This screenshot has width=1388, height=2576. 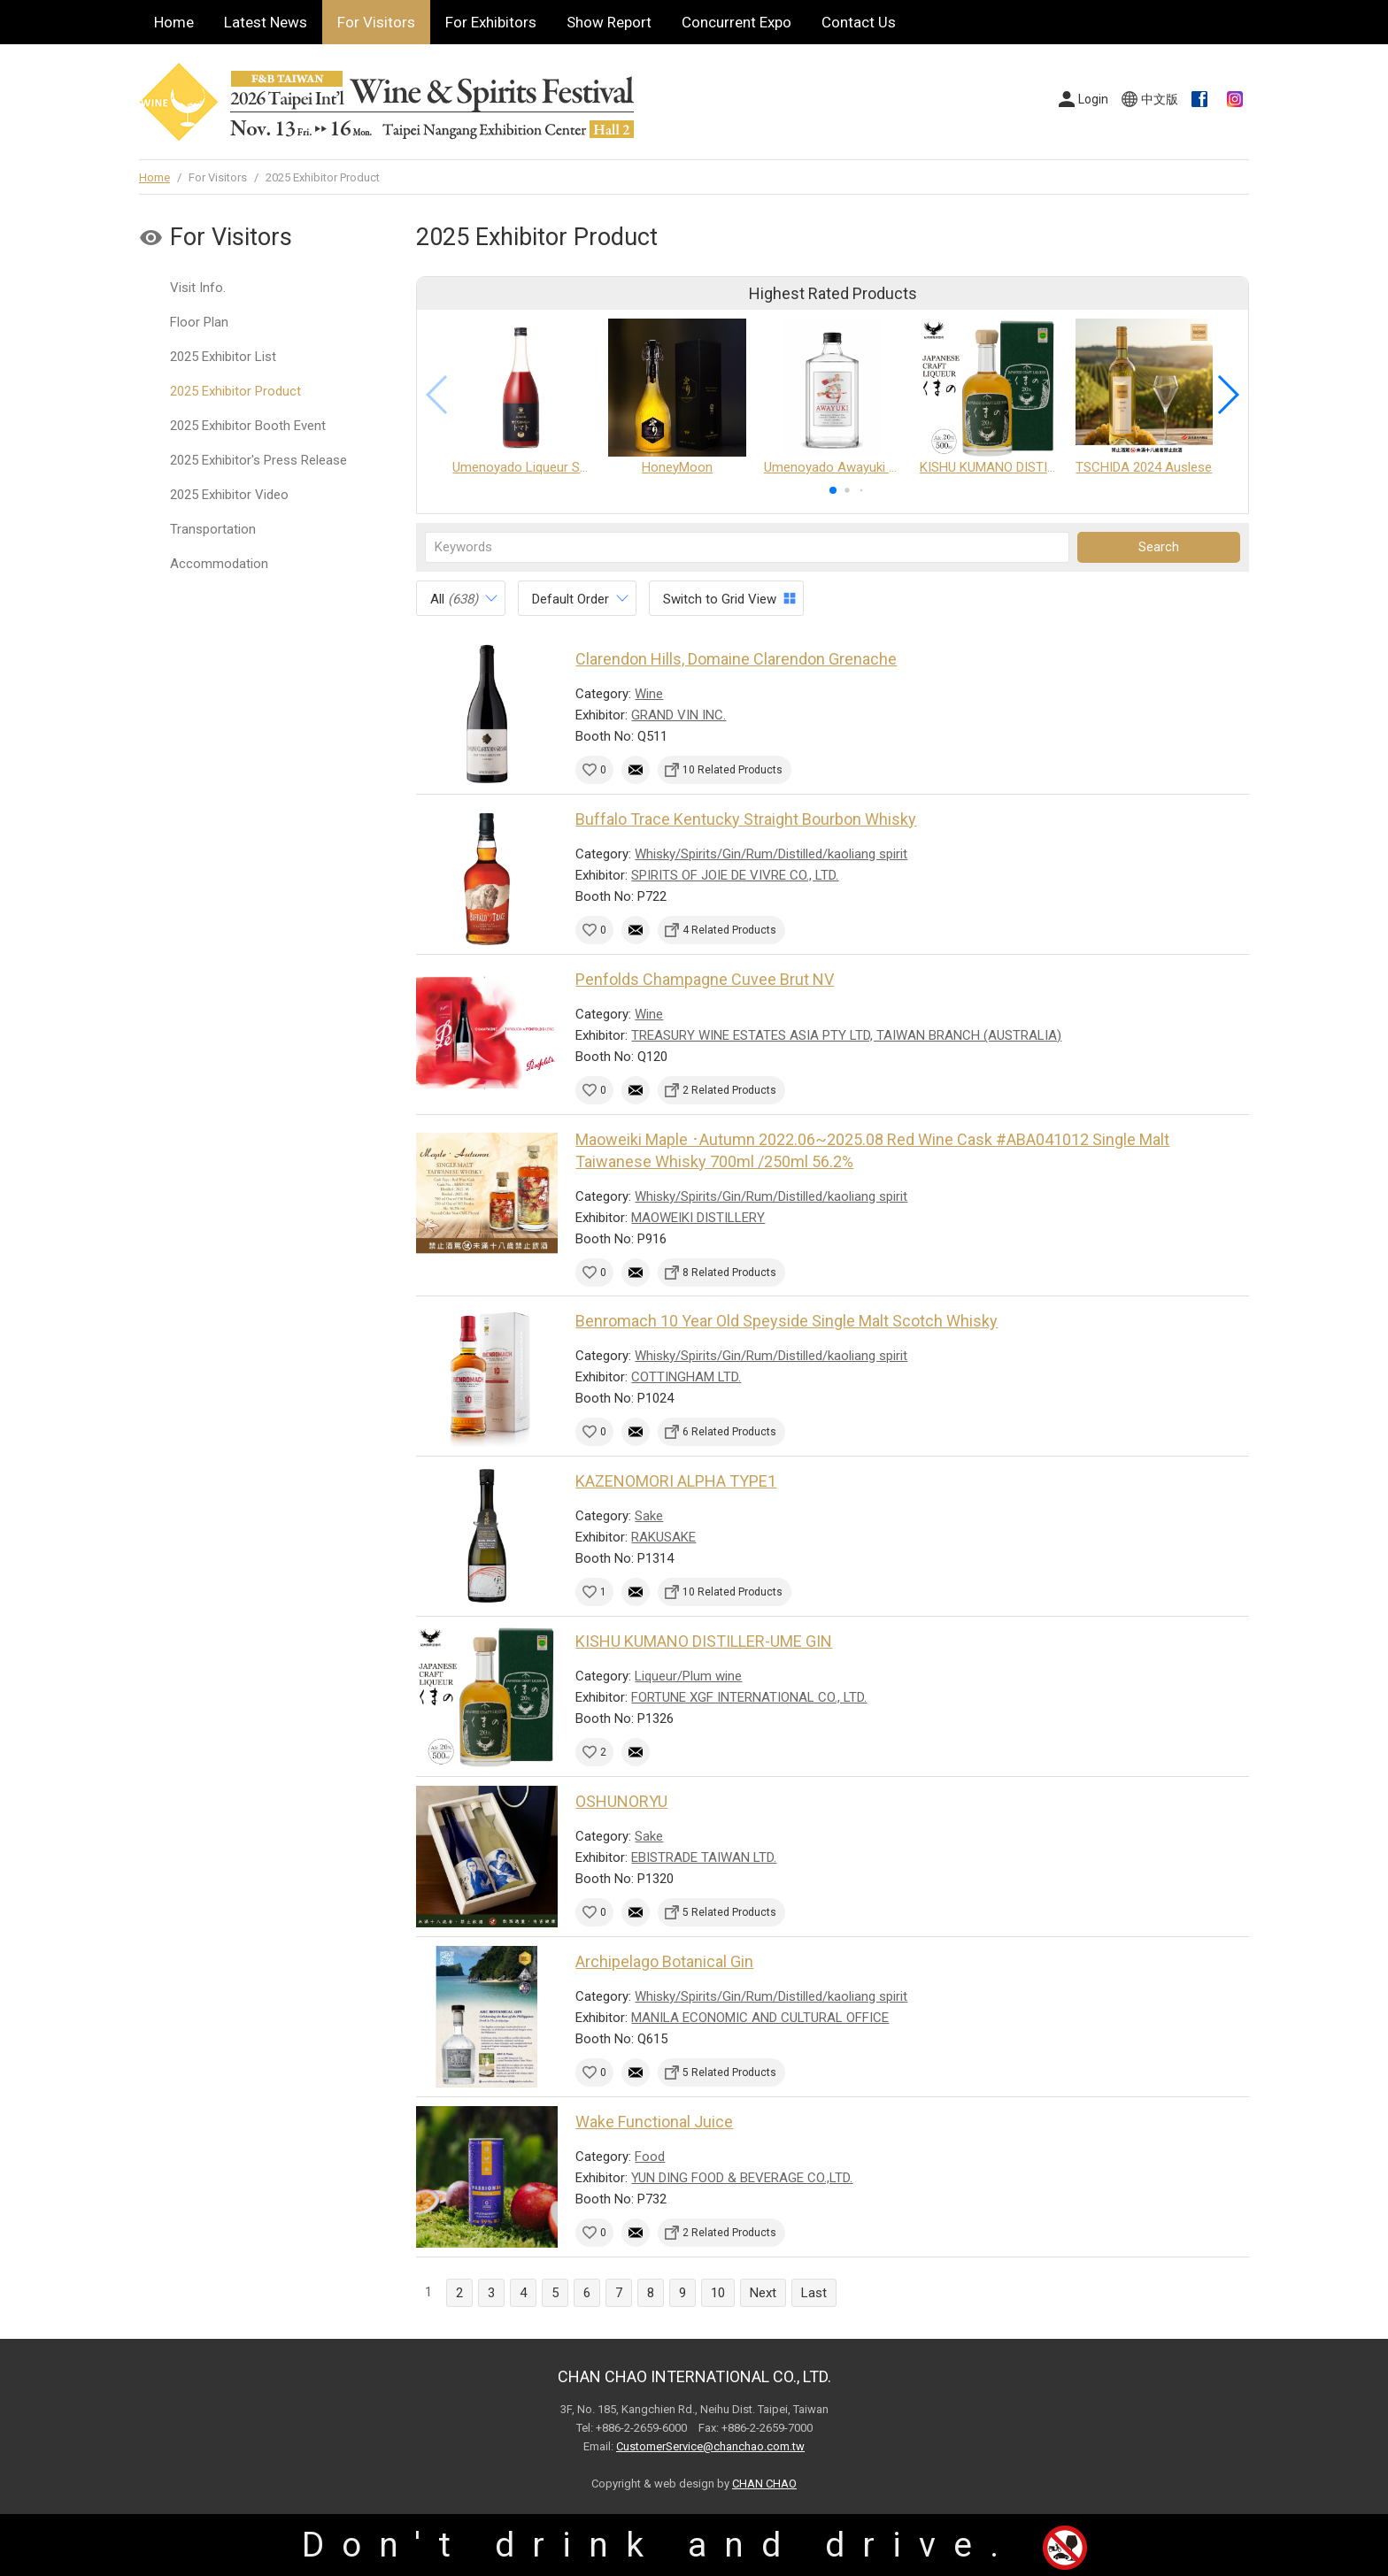 What do you see at coordinates (729, 1912) in the screenshot?
I see `5 Related Products` at bounding box center [729, 1912].